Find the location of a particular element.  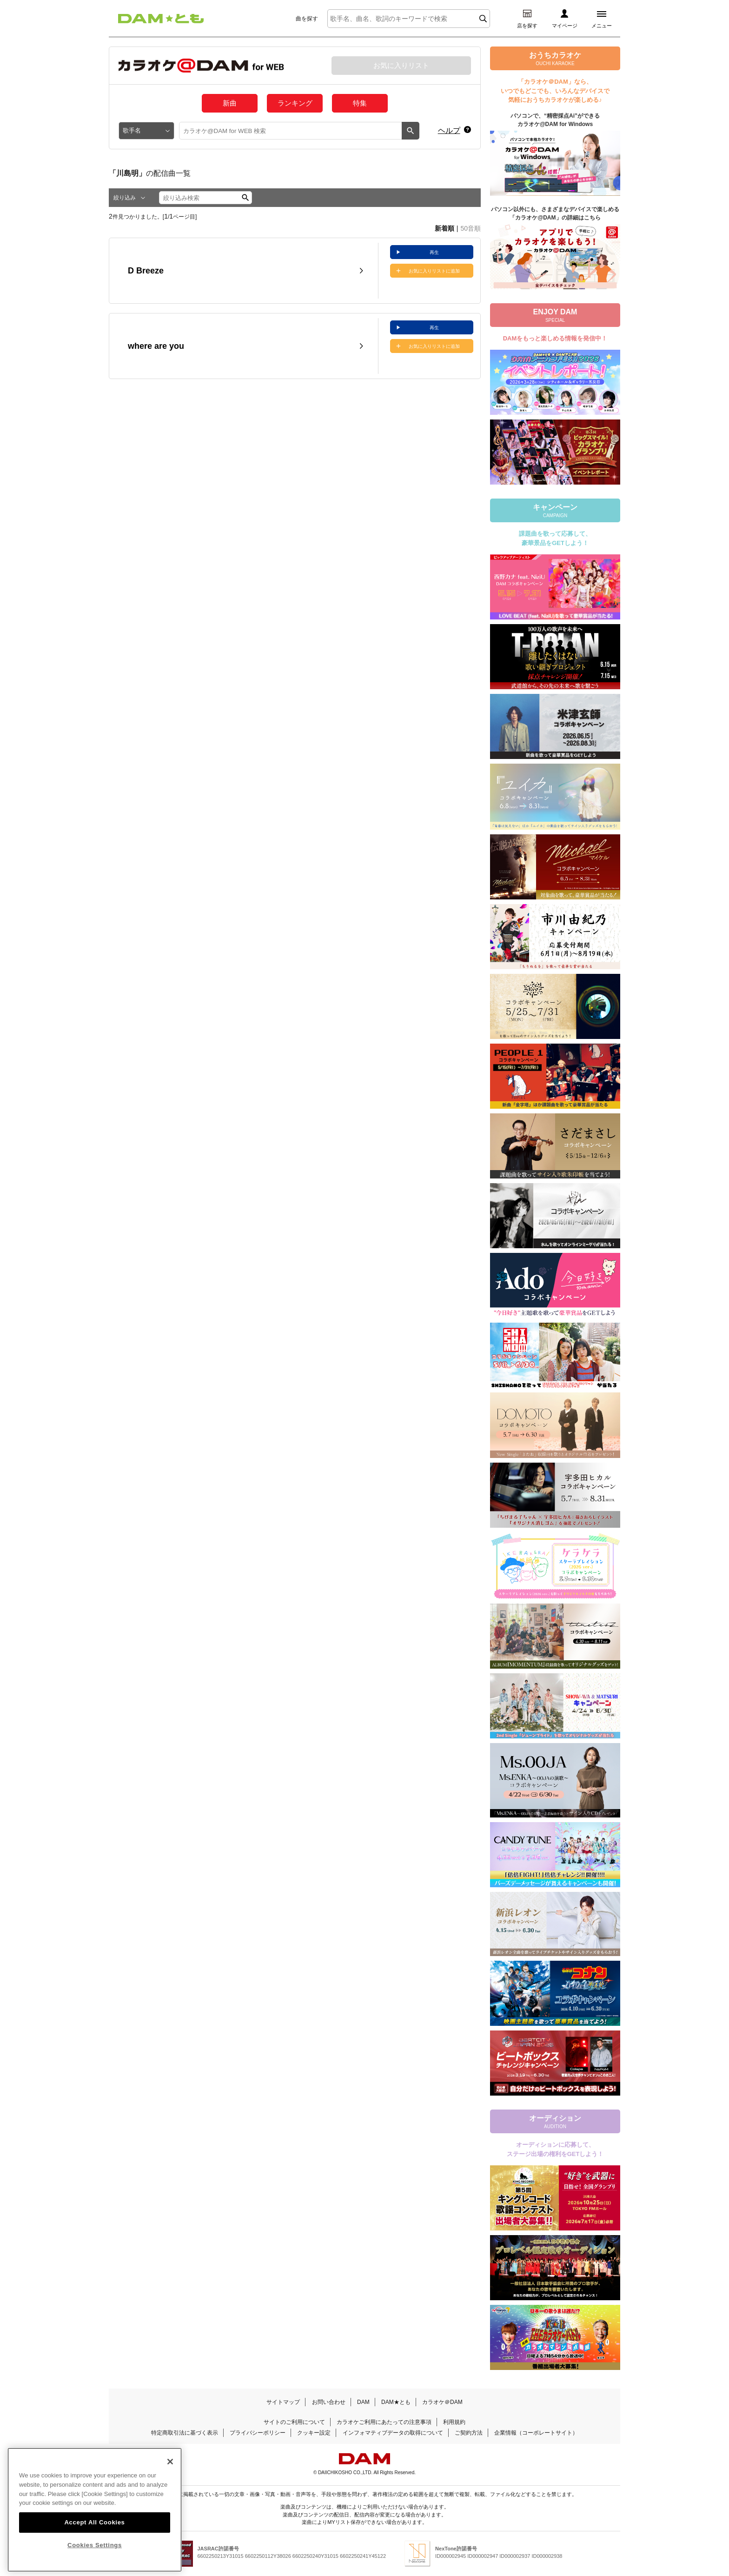

ご契約方法 is located at coordinates (469, 2433).